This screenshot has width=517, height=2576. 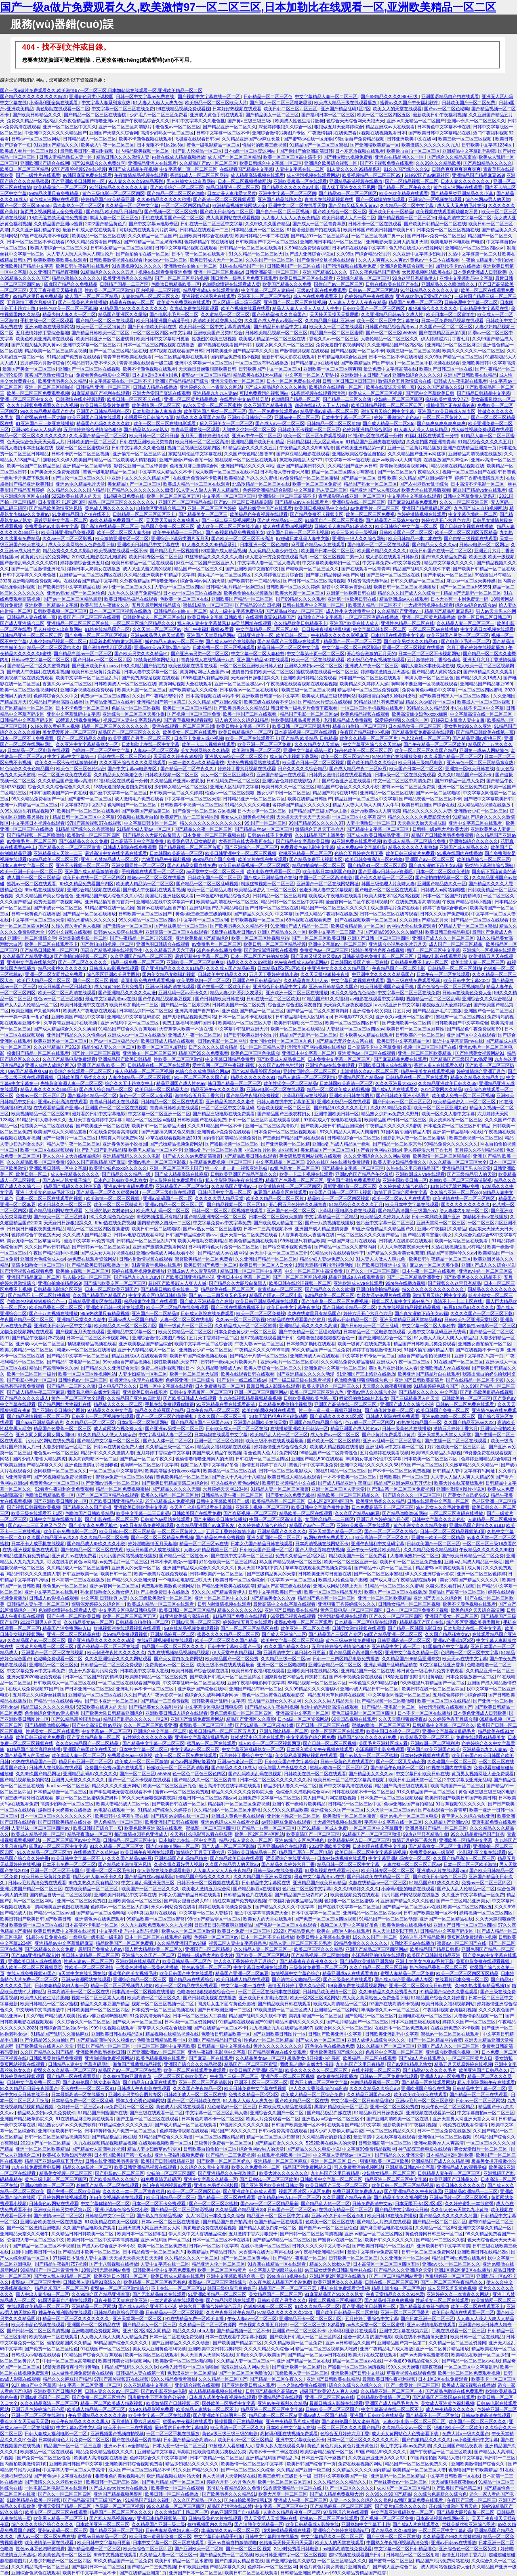 What do you see at coordinates (324, 1573) in the screenshot?
I see `日韩欧美亚洲每日更新在线` at bounding box center [324, 1573].